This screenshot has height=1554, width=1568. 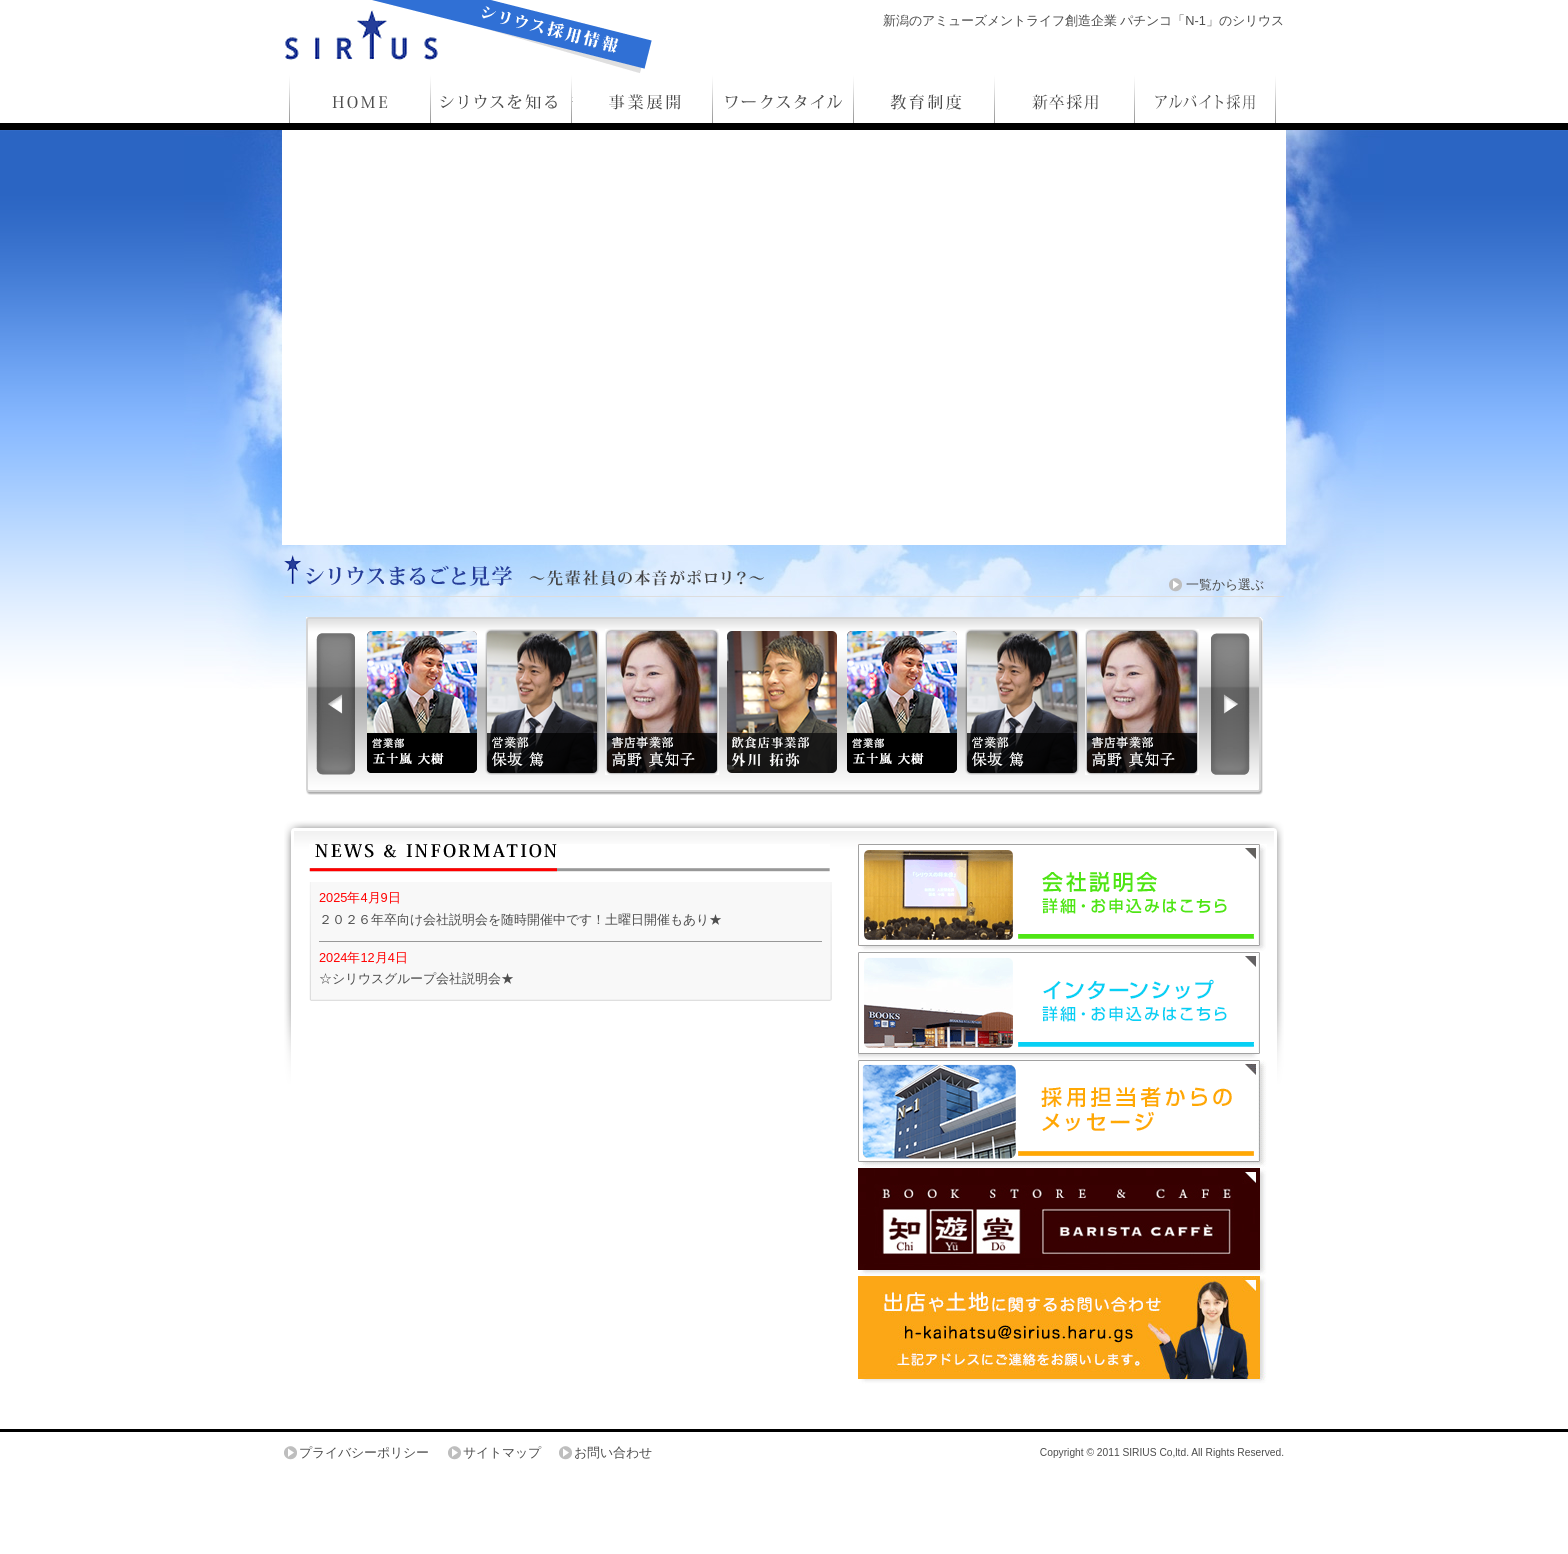 What do you see at coordinates (1225, 584) in the screenshot?
I see `一覧から選ぶ` at bounding box center [1225, 584].